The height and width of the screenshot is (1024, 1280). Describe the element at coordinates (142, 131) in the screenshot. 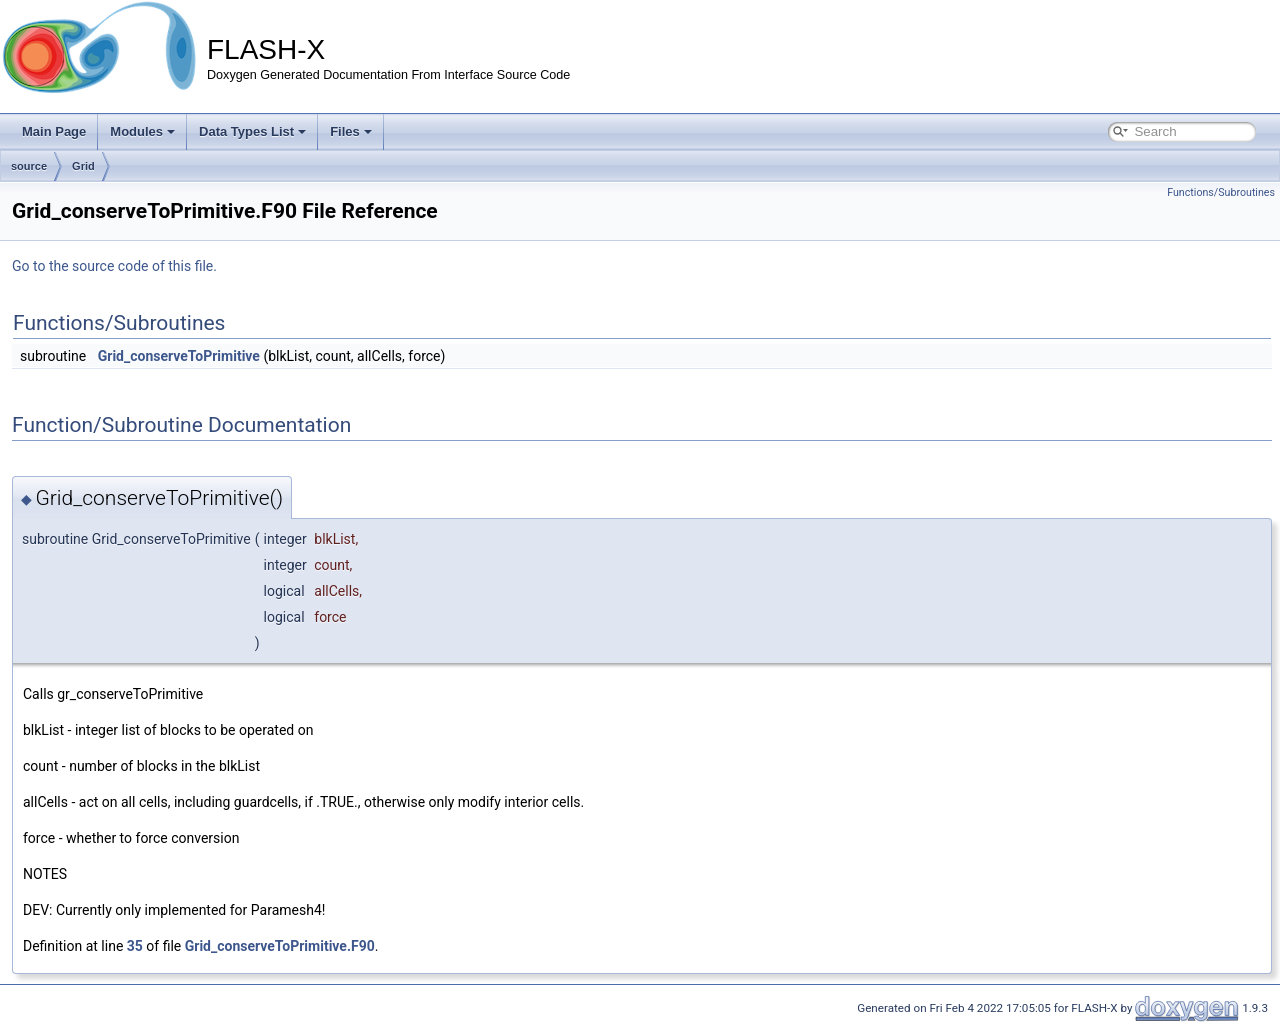

I see `Modules` at that location.